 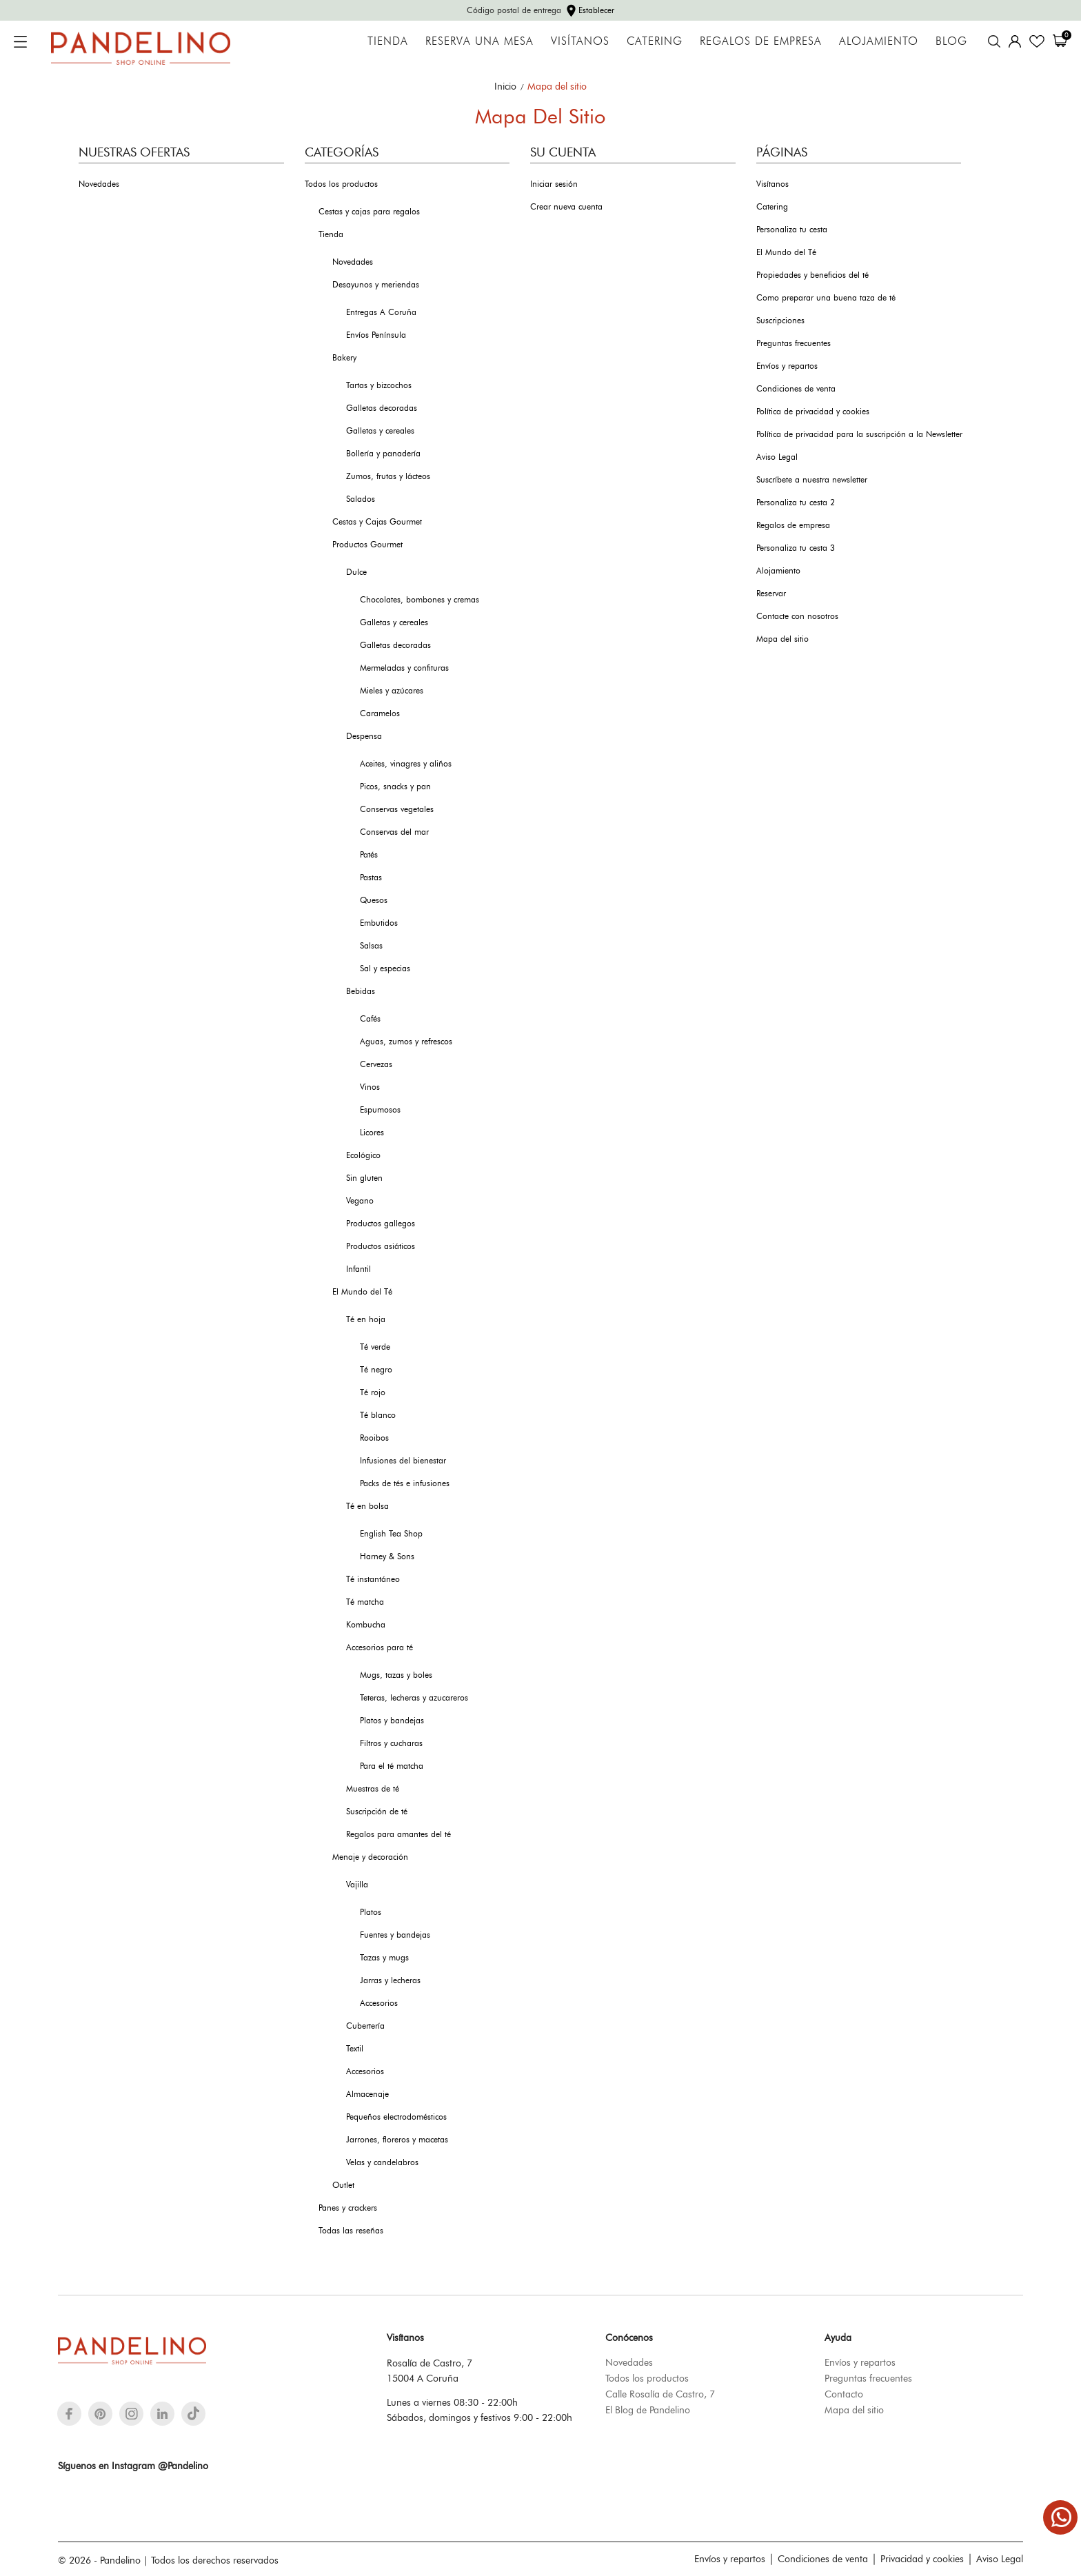 I want to click on Personaliza tu cesta 2, so click(x=795, y=502).